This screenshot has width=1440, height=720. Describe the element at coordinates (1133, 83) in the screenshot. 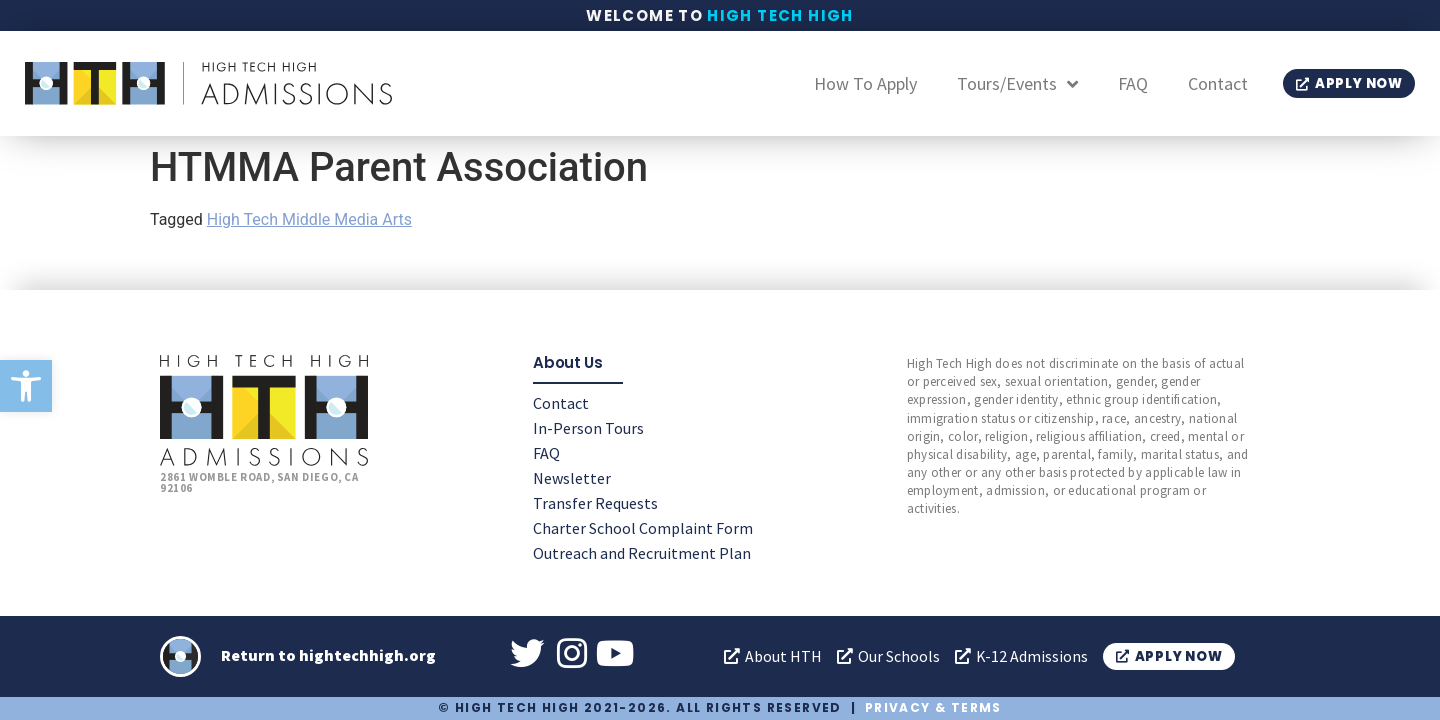

I see `FAQ` at that location.